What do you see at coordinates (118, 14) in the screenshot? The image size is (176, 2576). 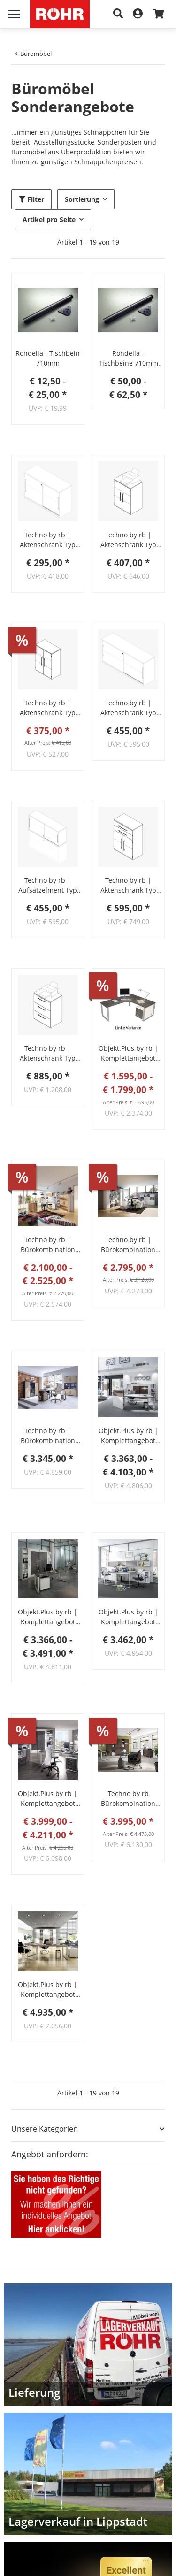 I see `[Suche]` at bounding box center [118, 14].